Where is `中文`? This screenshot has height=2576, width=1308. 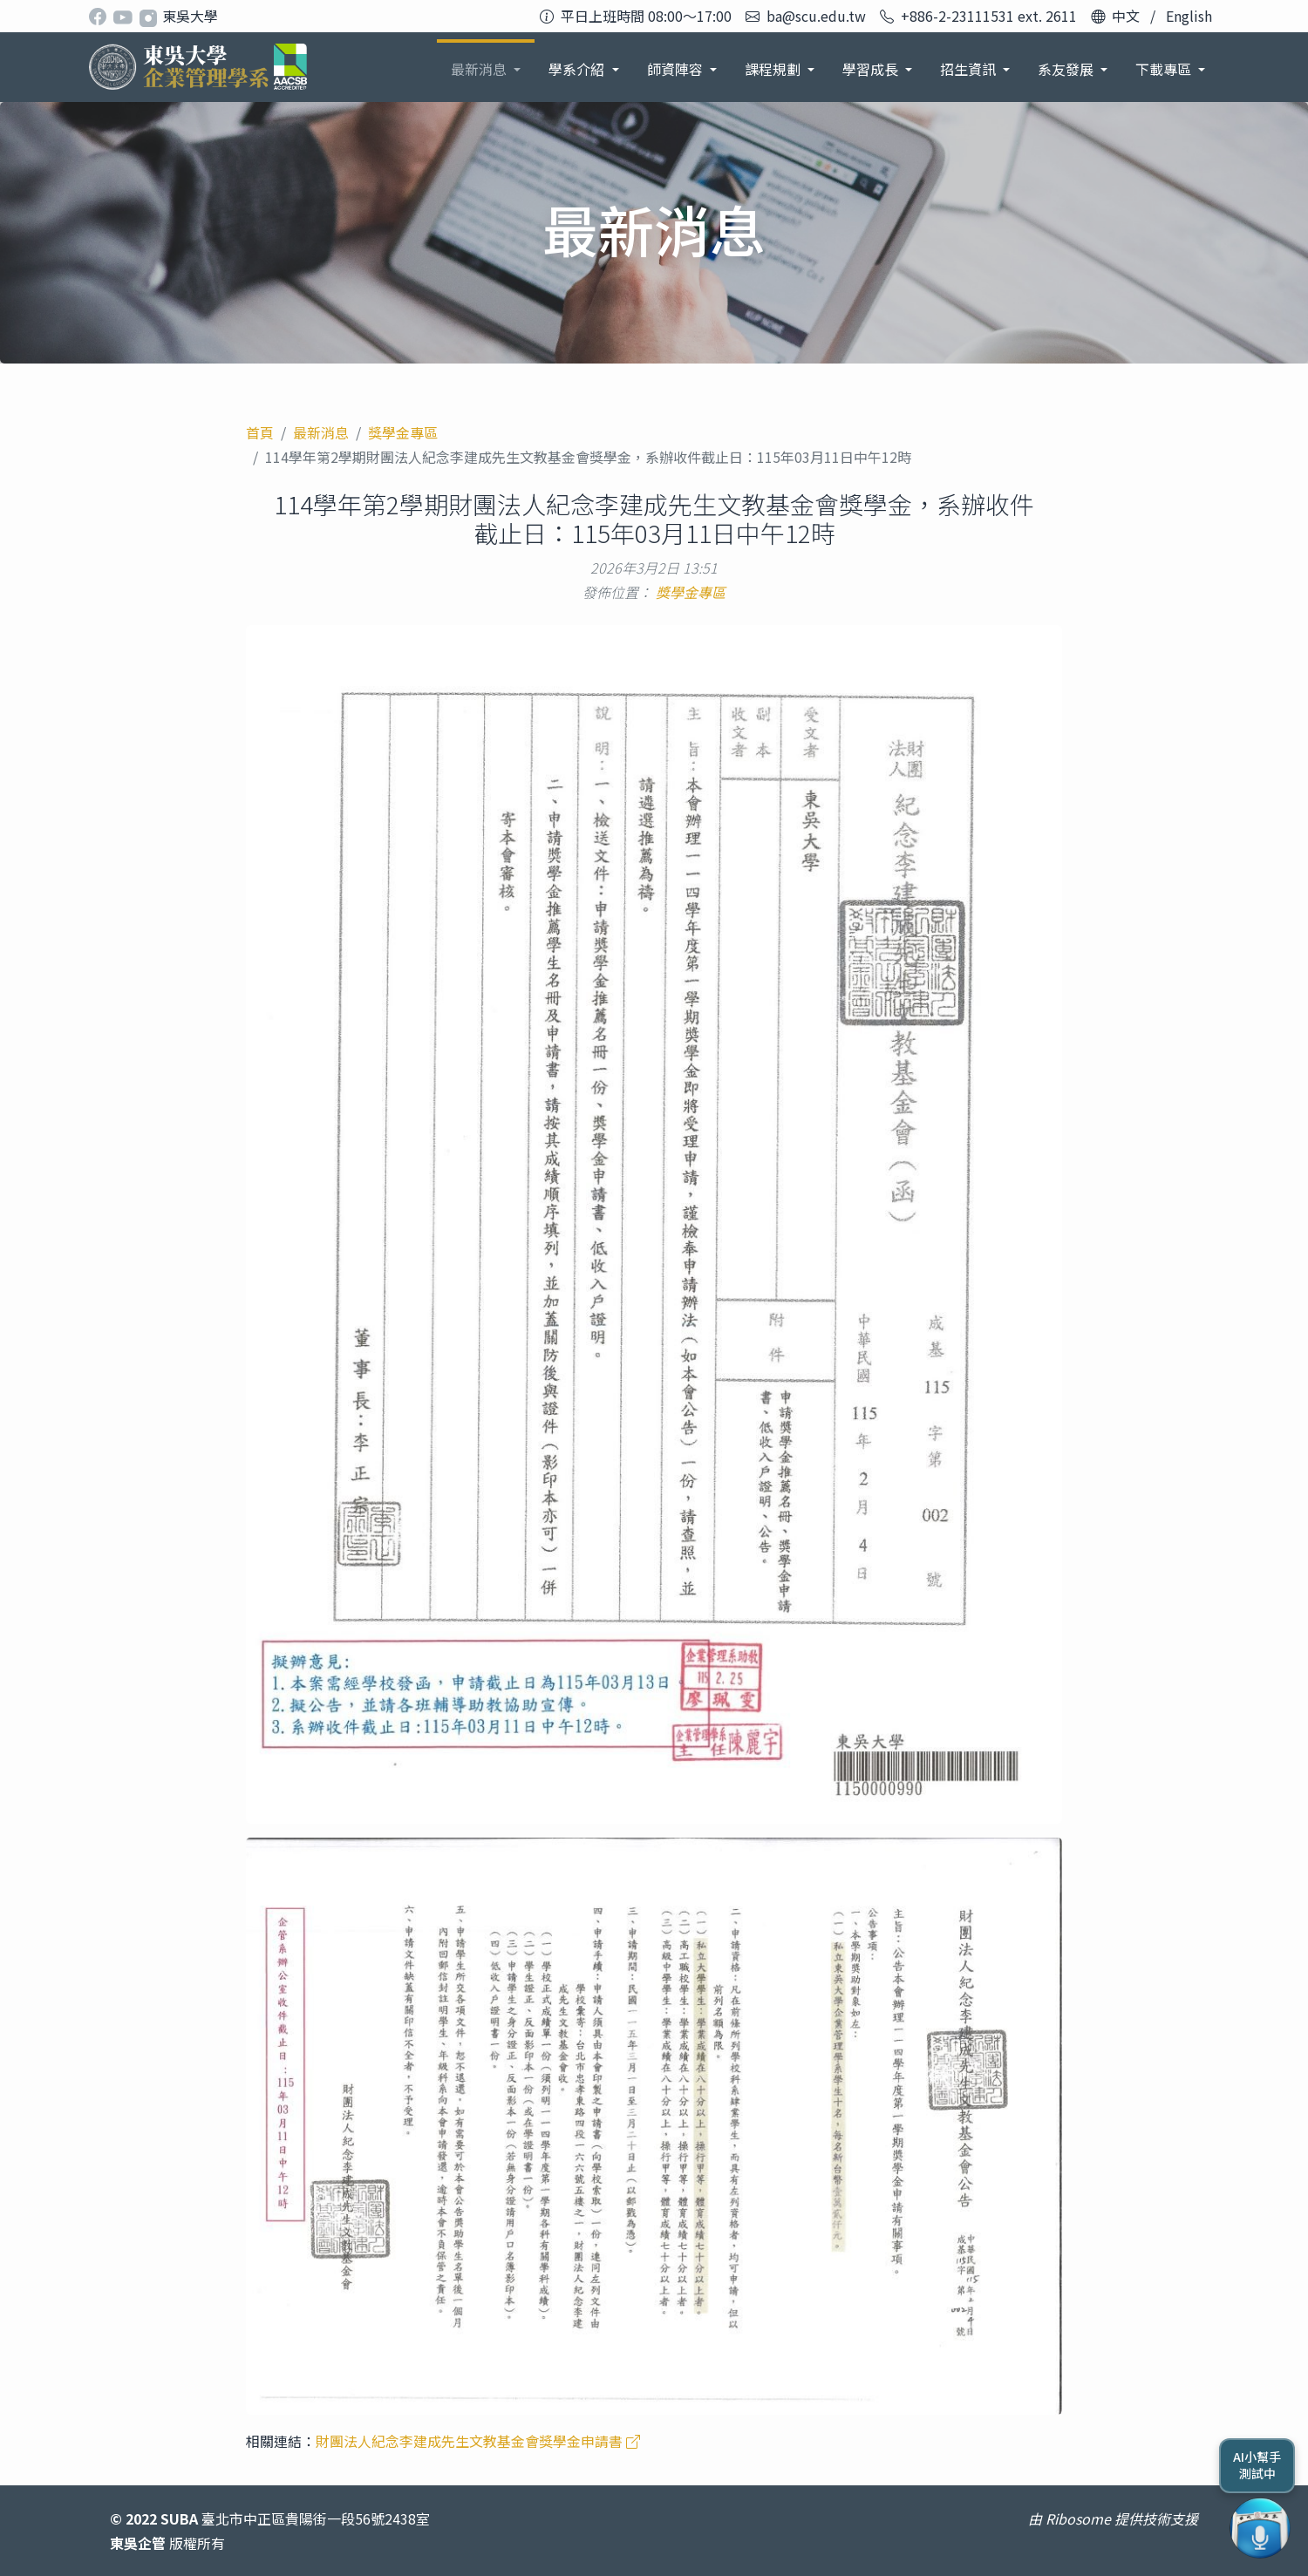 中文 is located at coordinates (1126, 15).